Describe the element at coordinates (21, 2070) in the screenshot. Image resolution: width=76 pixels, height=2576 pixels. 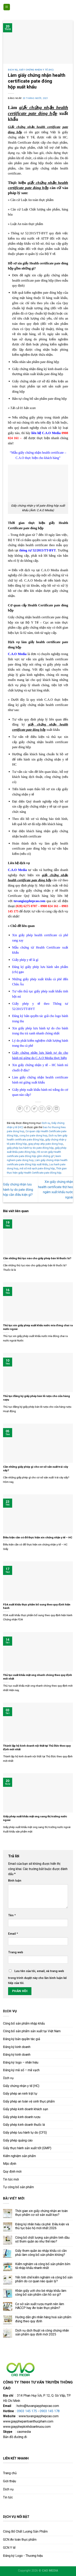
I see `Đăng ký mã số – mã vạch` at that location.